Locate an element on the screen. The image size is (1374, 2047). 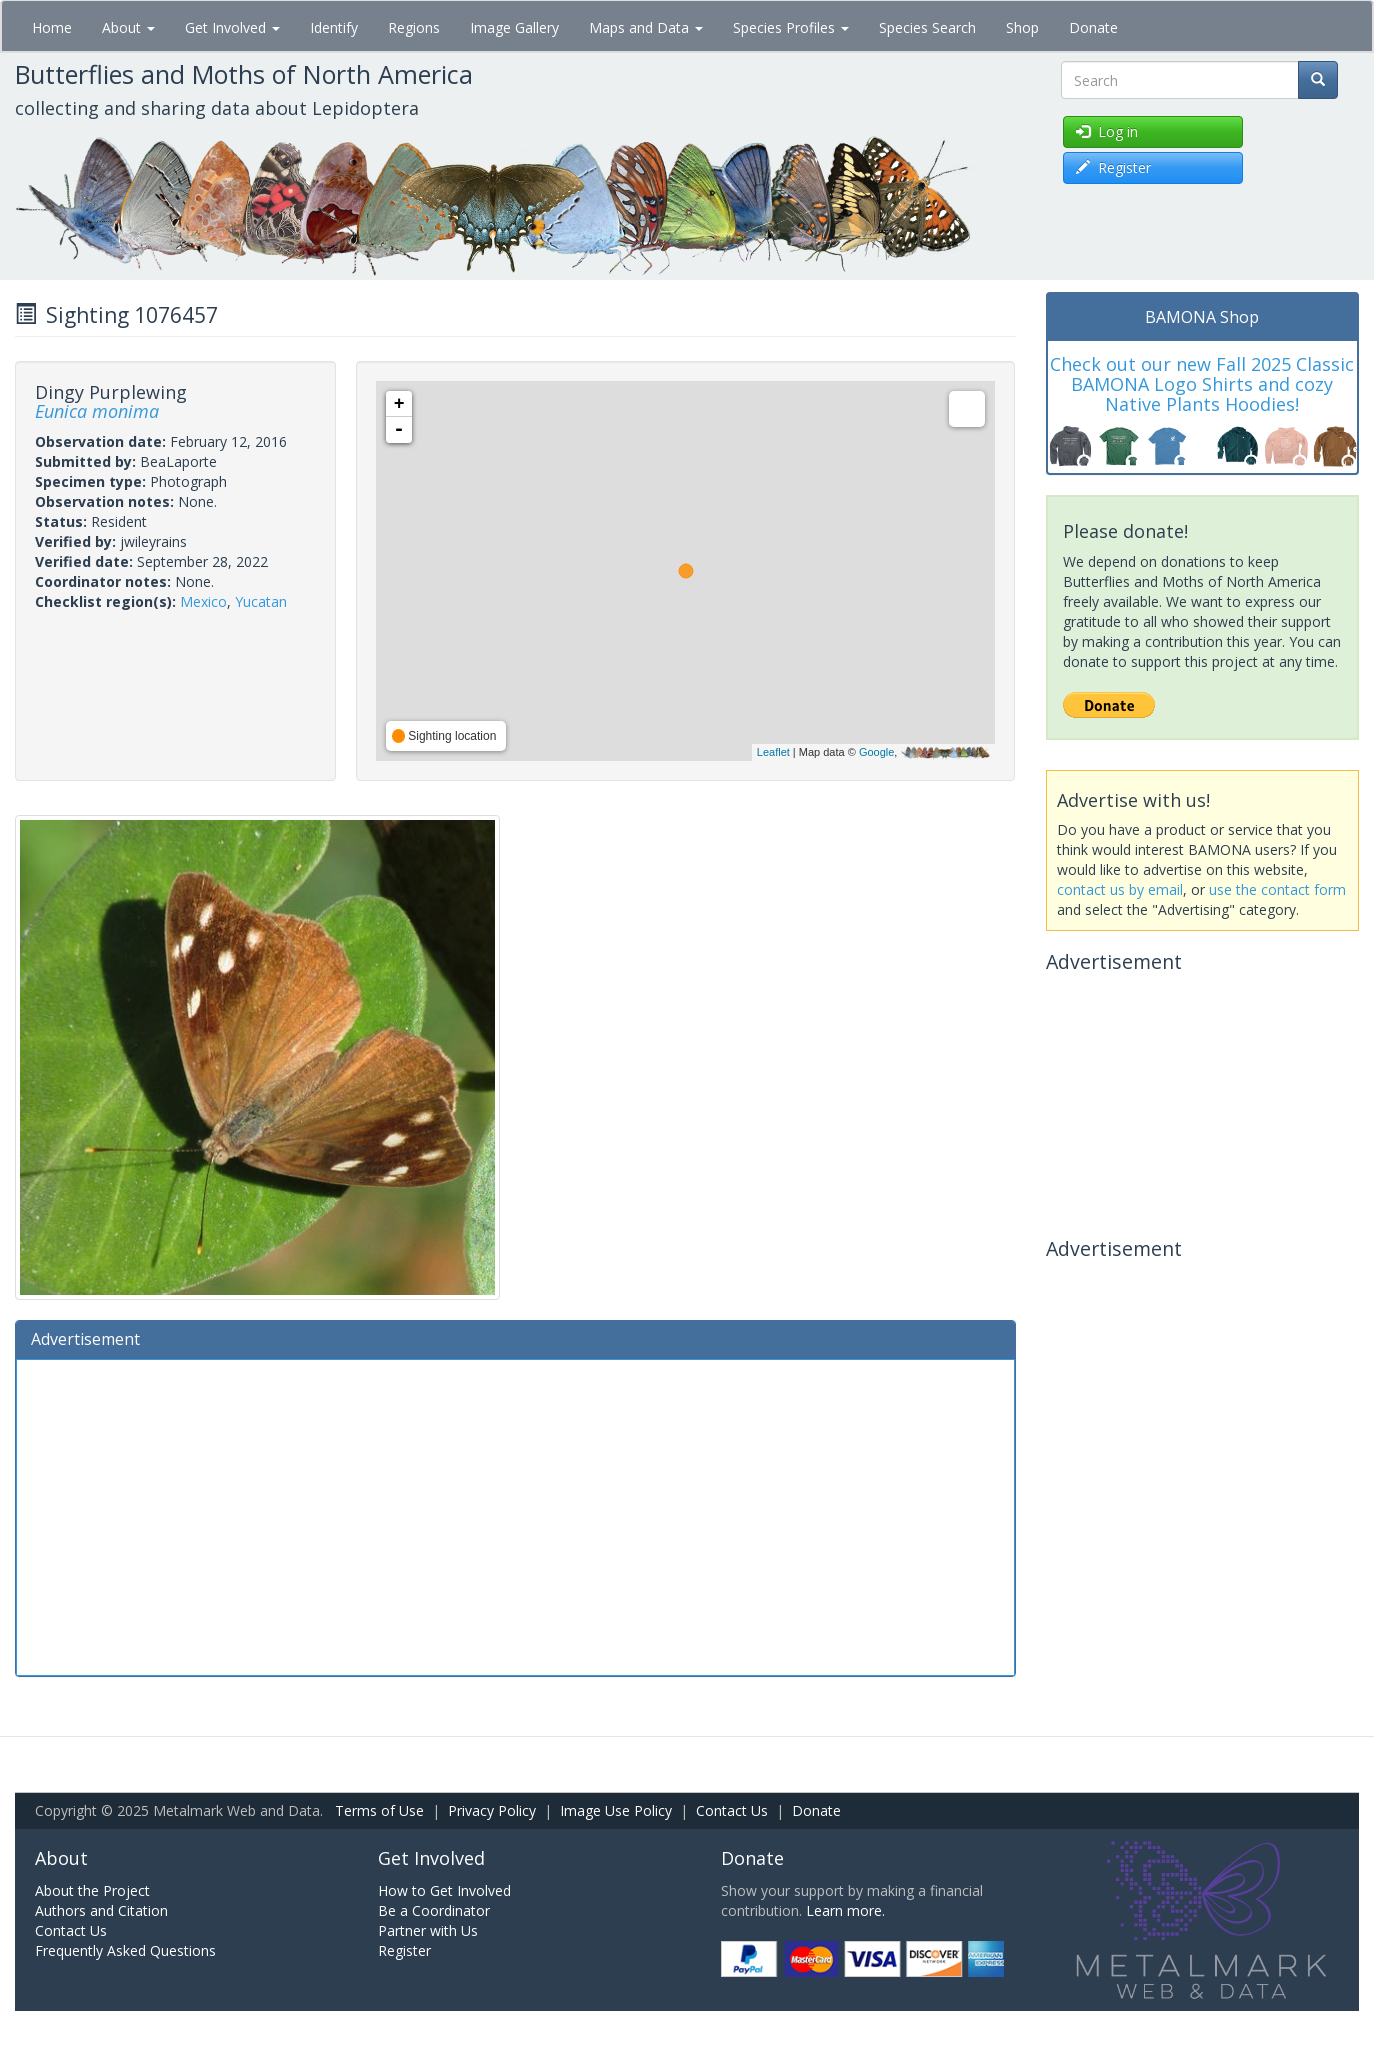
Google is located at coordinates (876, 752).